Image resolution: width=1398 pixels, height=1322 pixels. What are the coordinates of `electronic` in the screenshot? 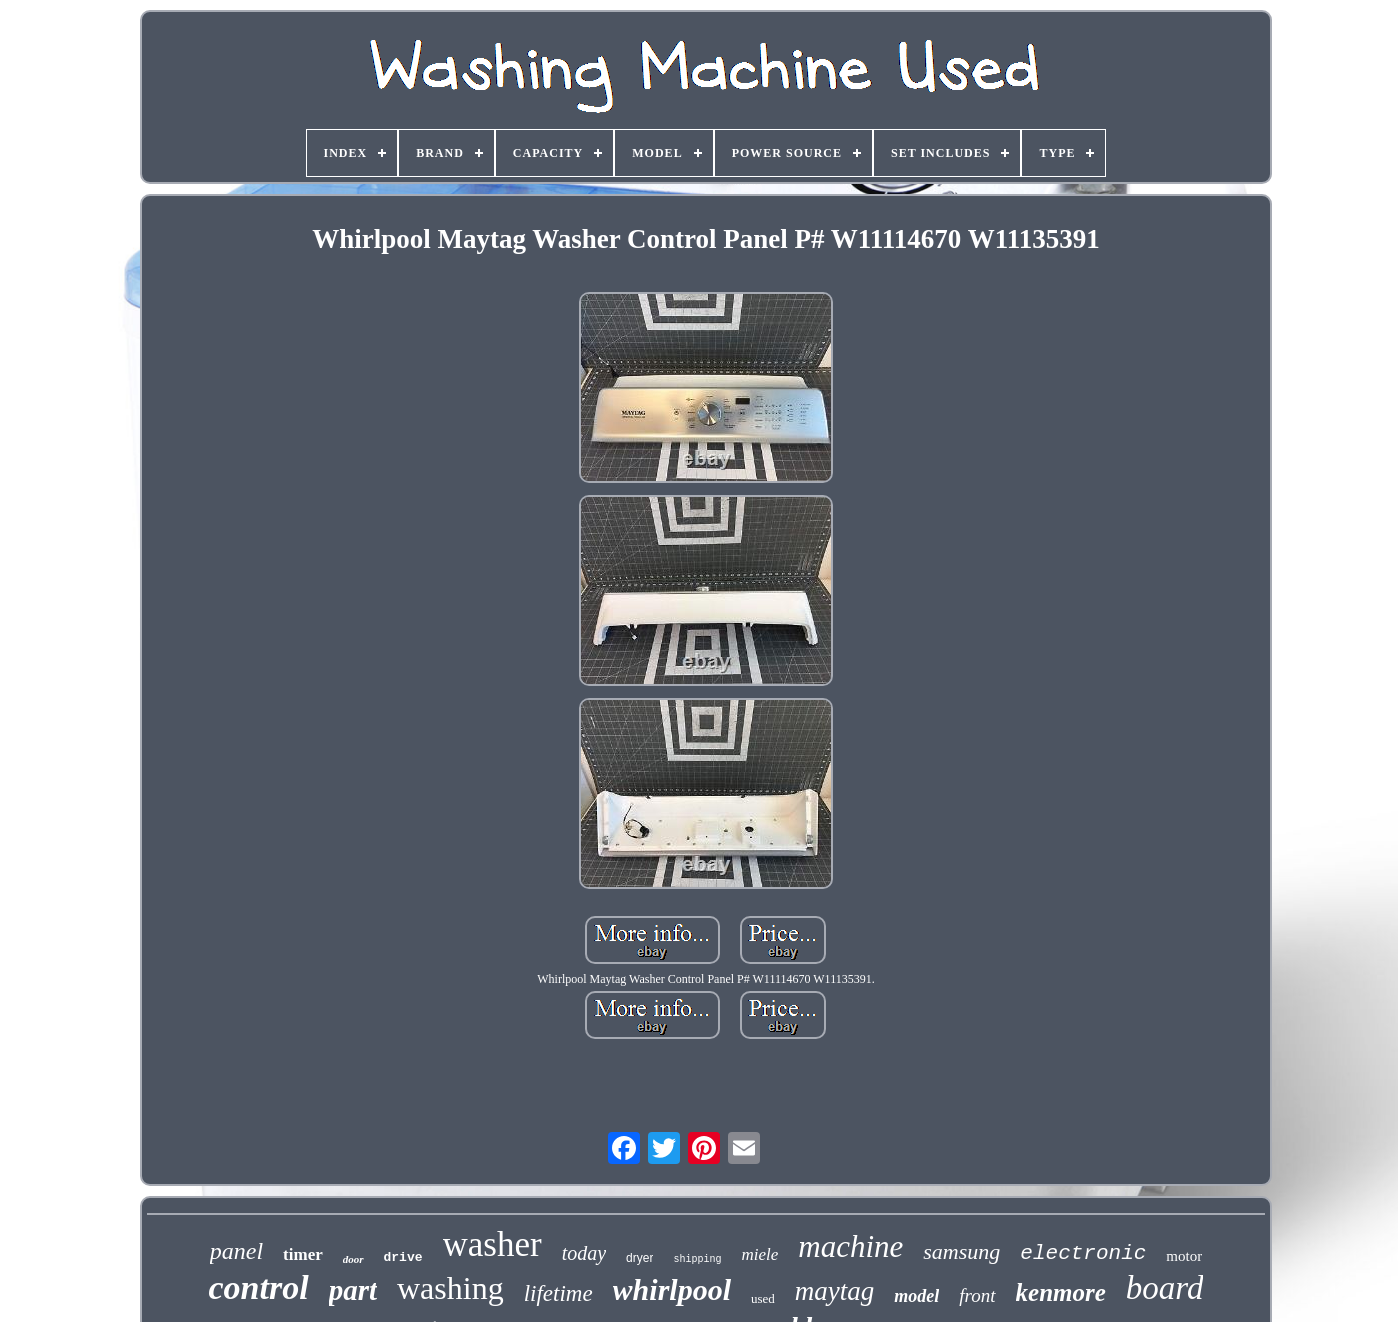 It's located at (1083, 1253).